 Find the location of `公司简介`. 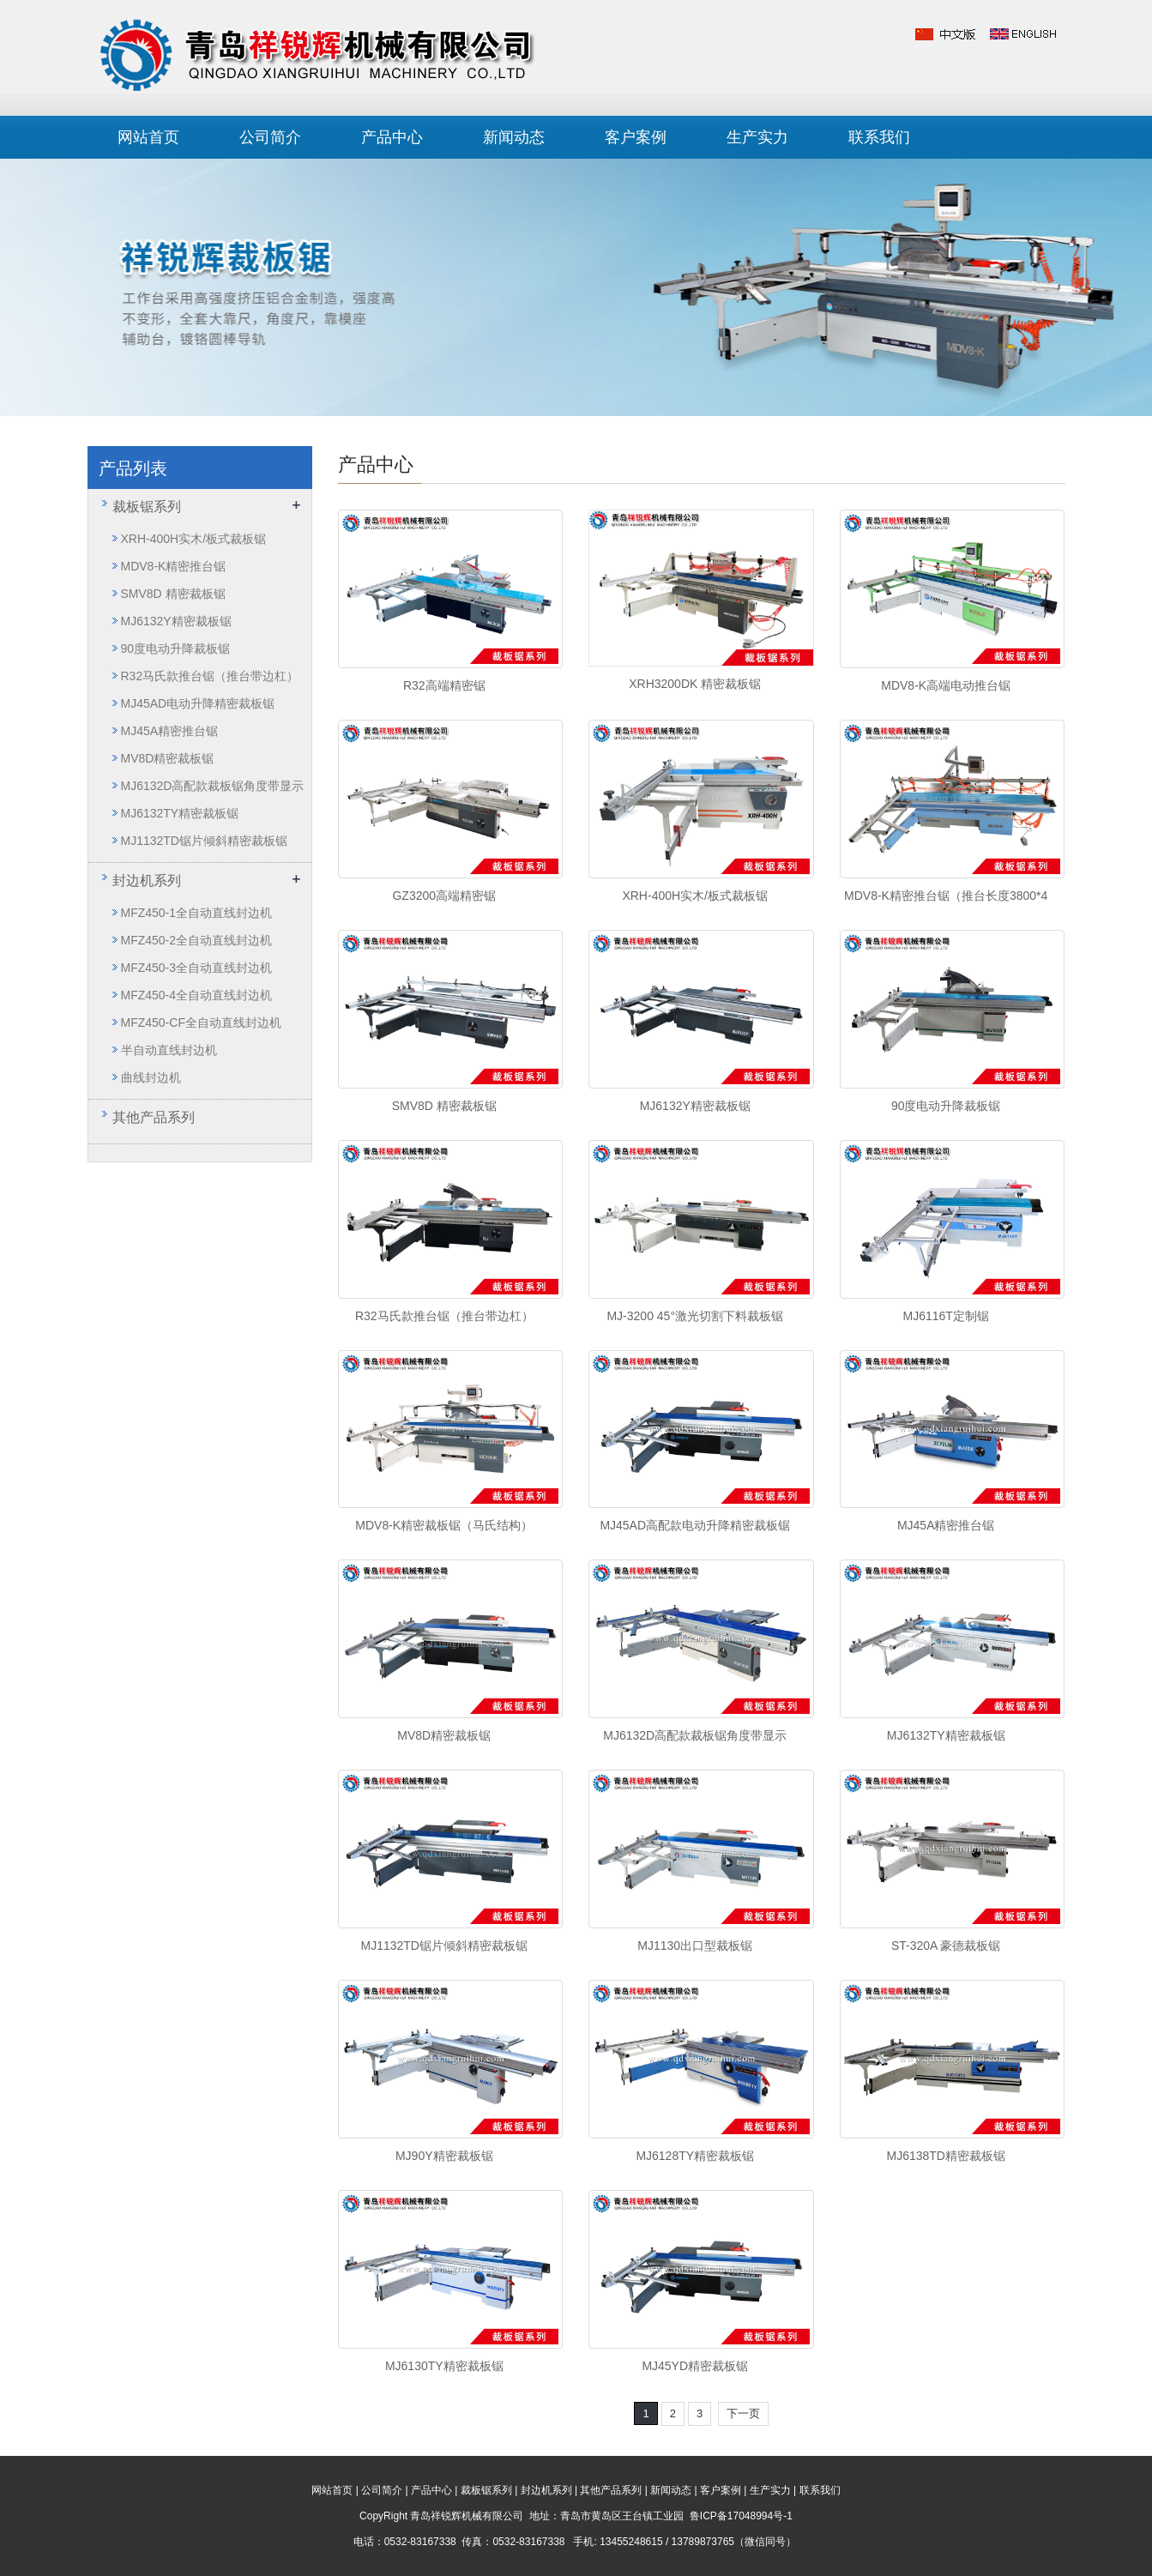

公司简介 is located at coordinates (270, 137).